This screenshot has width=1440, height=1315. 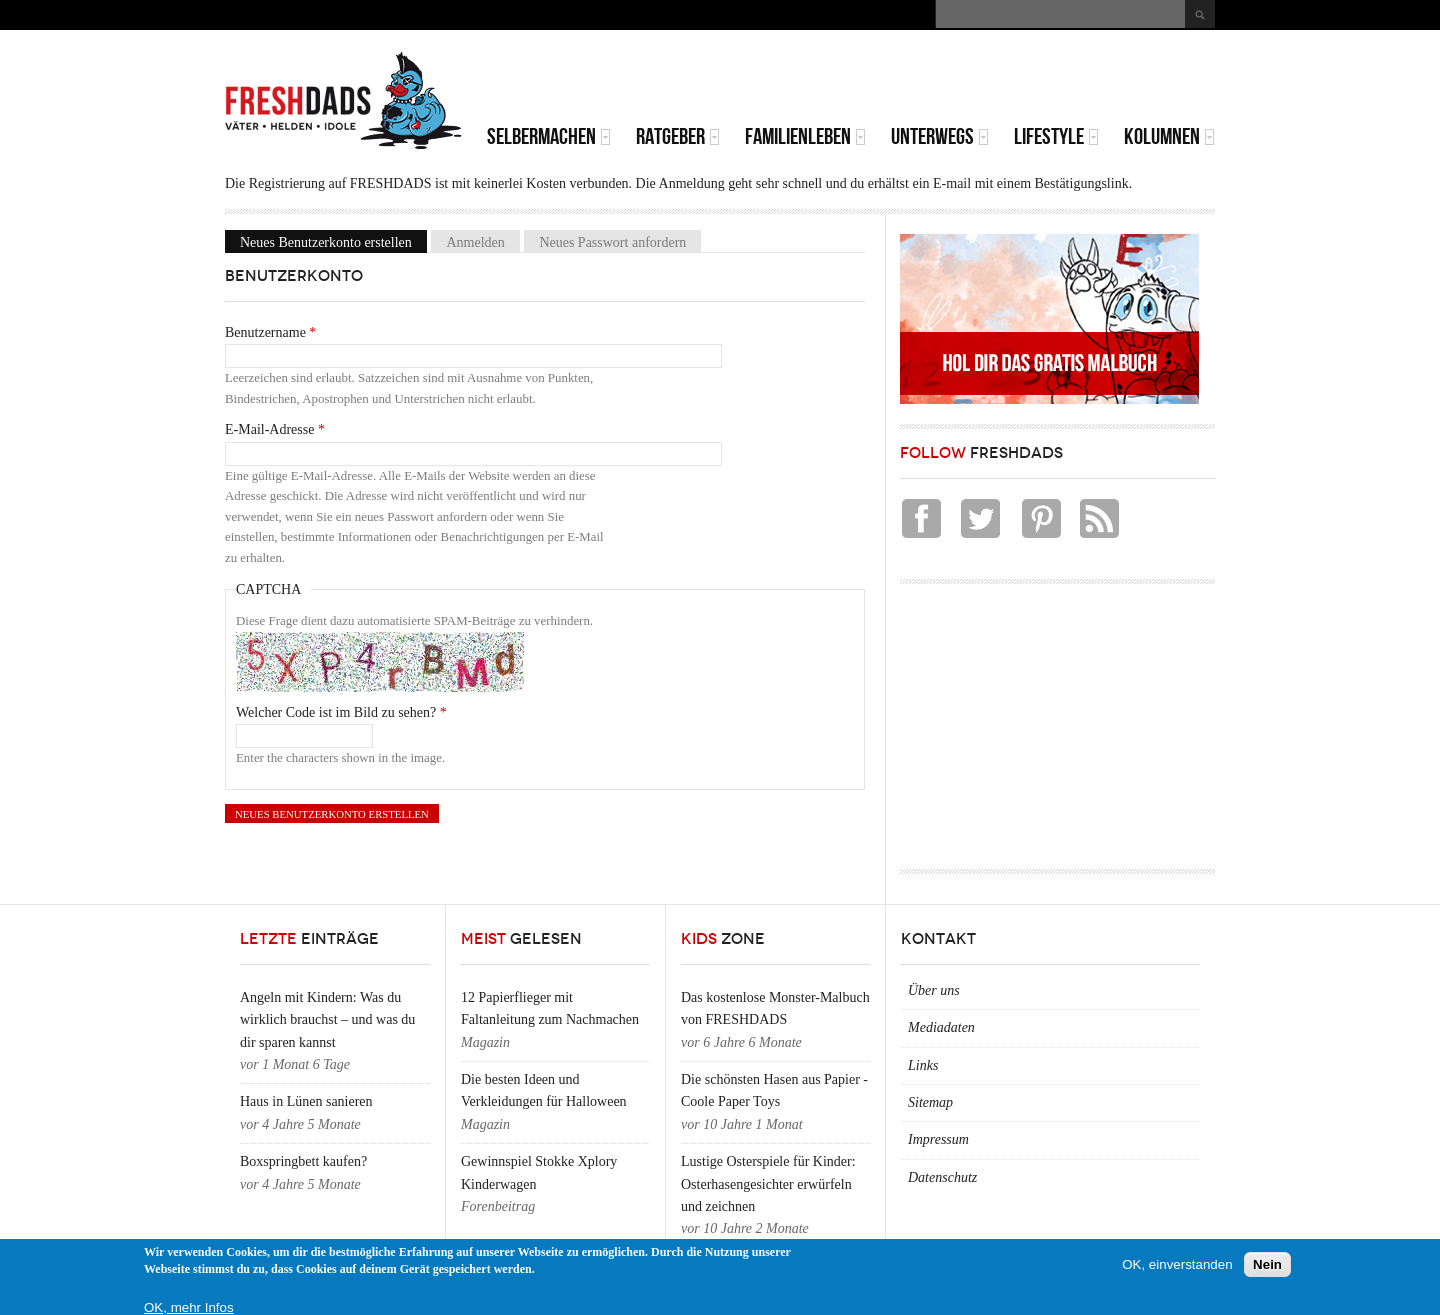 What do you see at coordinates (941, 1027) in the screenshot?
I see `Mediadaten` at bounding box center [941, 1027].